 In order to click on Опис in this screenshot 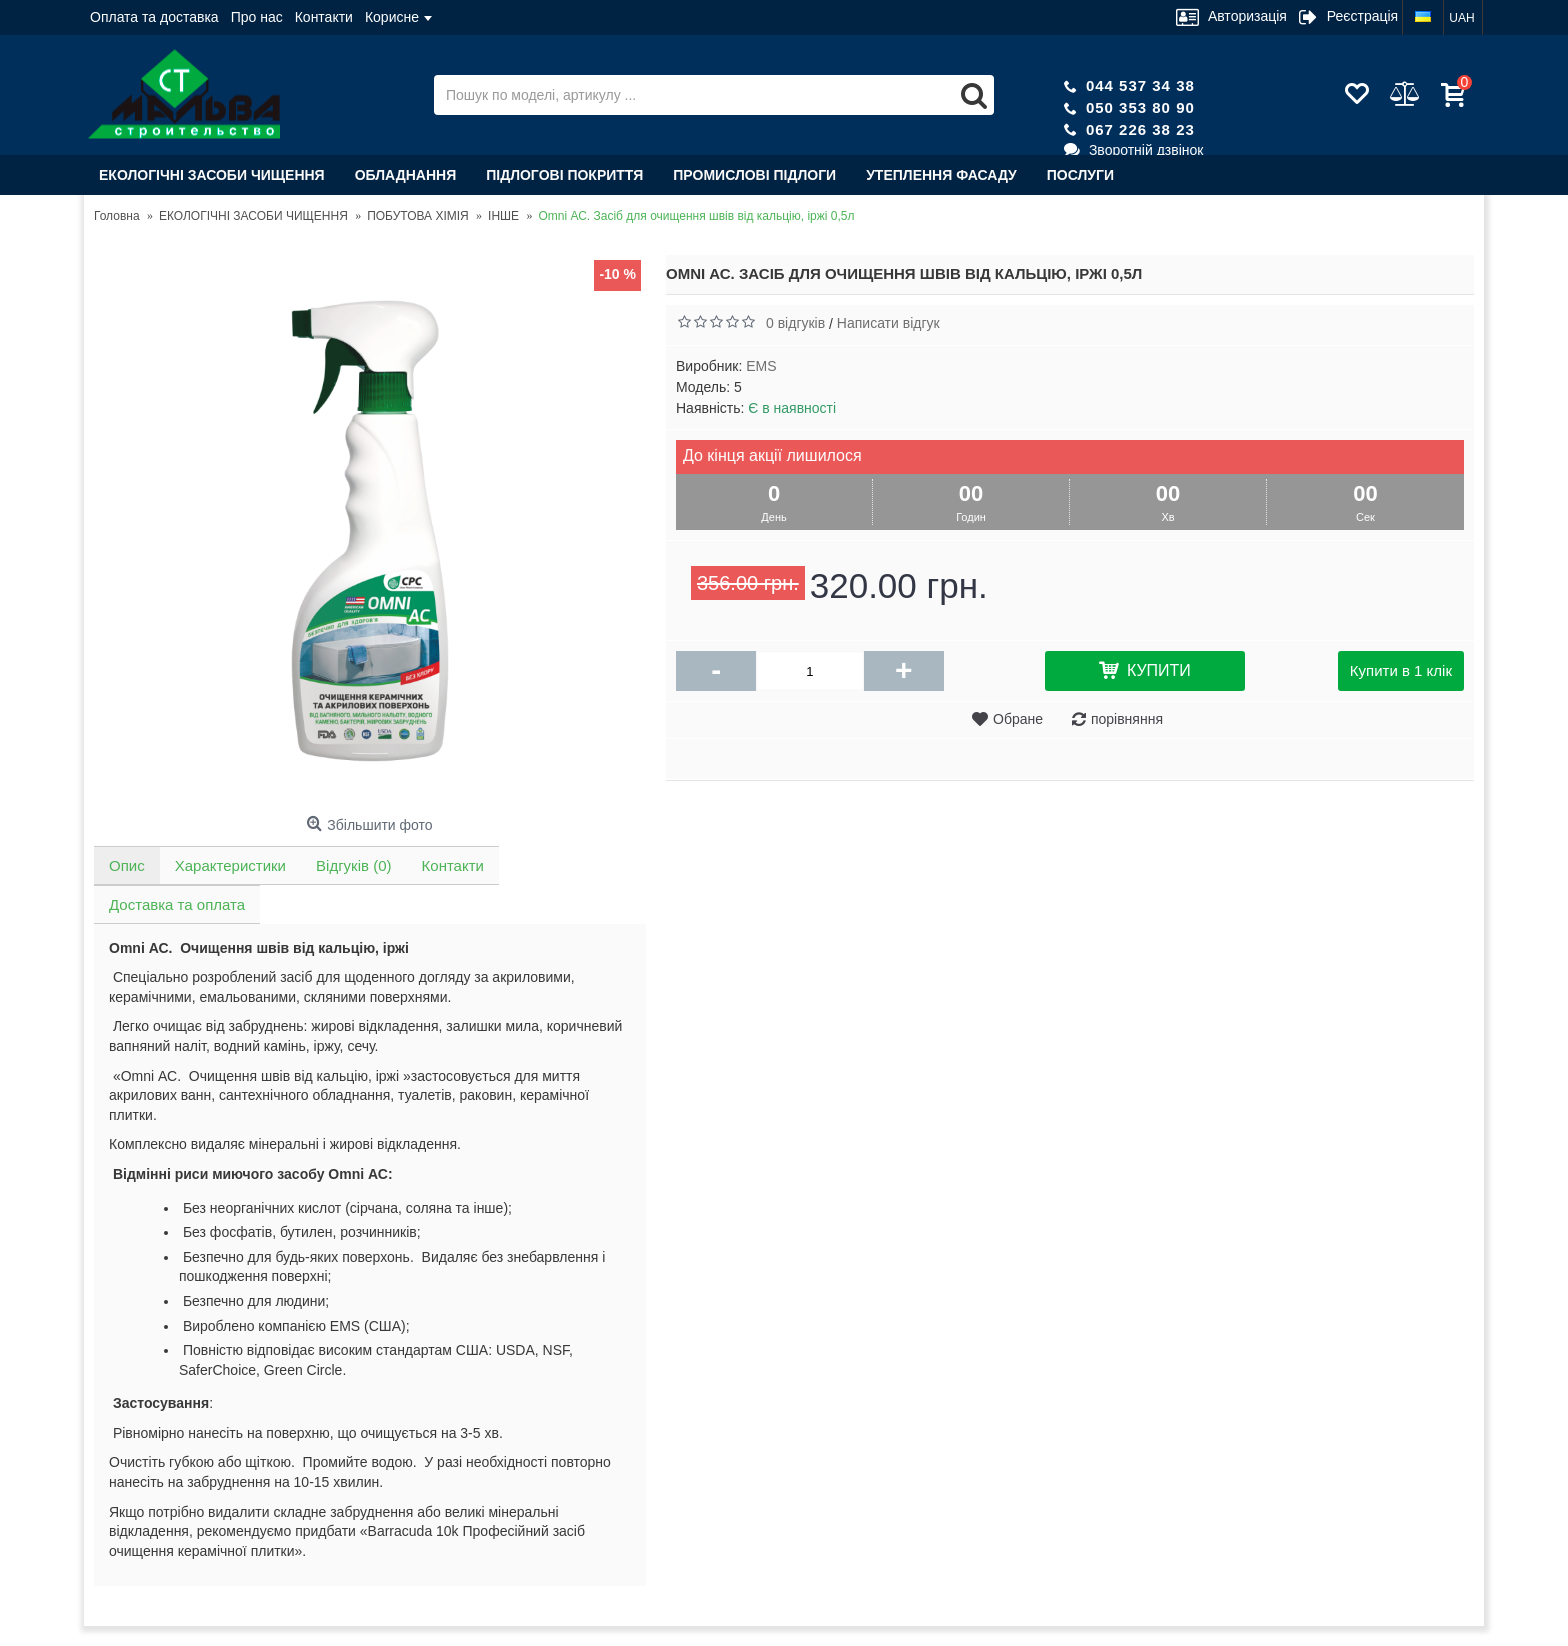, I will do `click(127, 865)`.